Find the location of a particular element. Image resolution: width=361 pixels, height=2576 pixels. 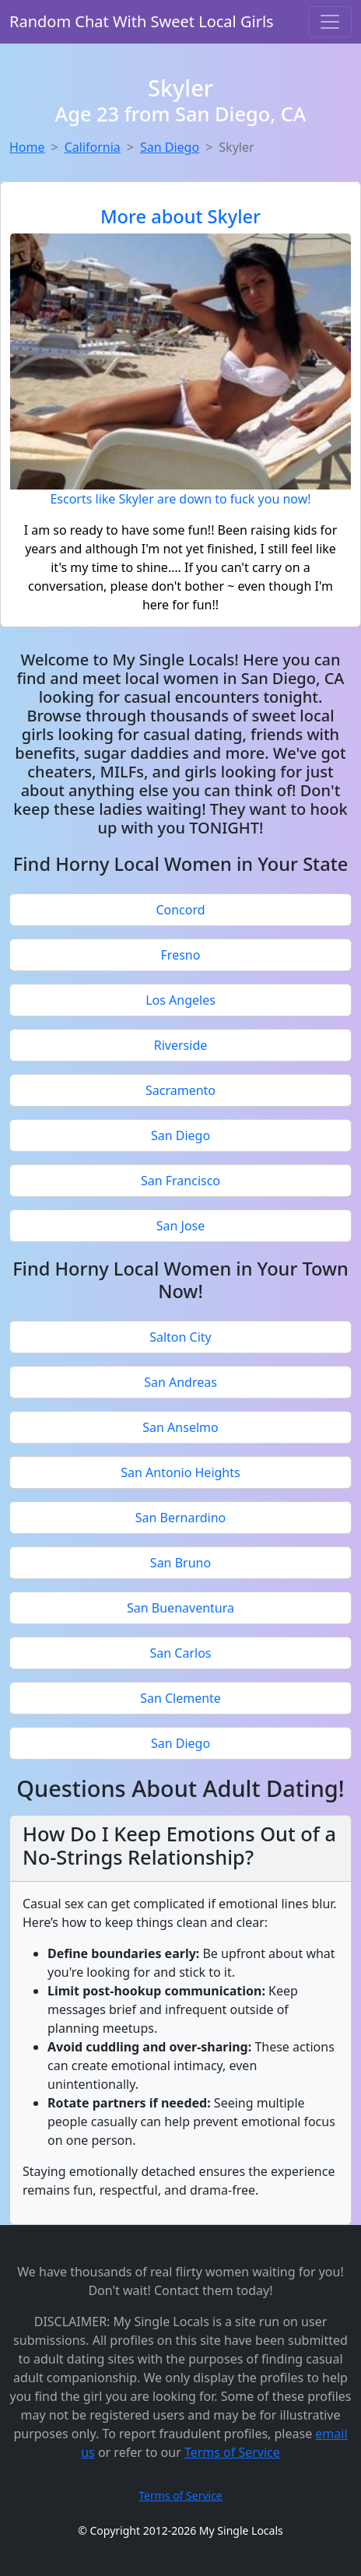

Los Angeles is located at coordinates (180, 1000).